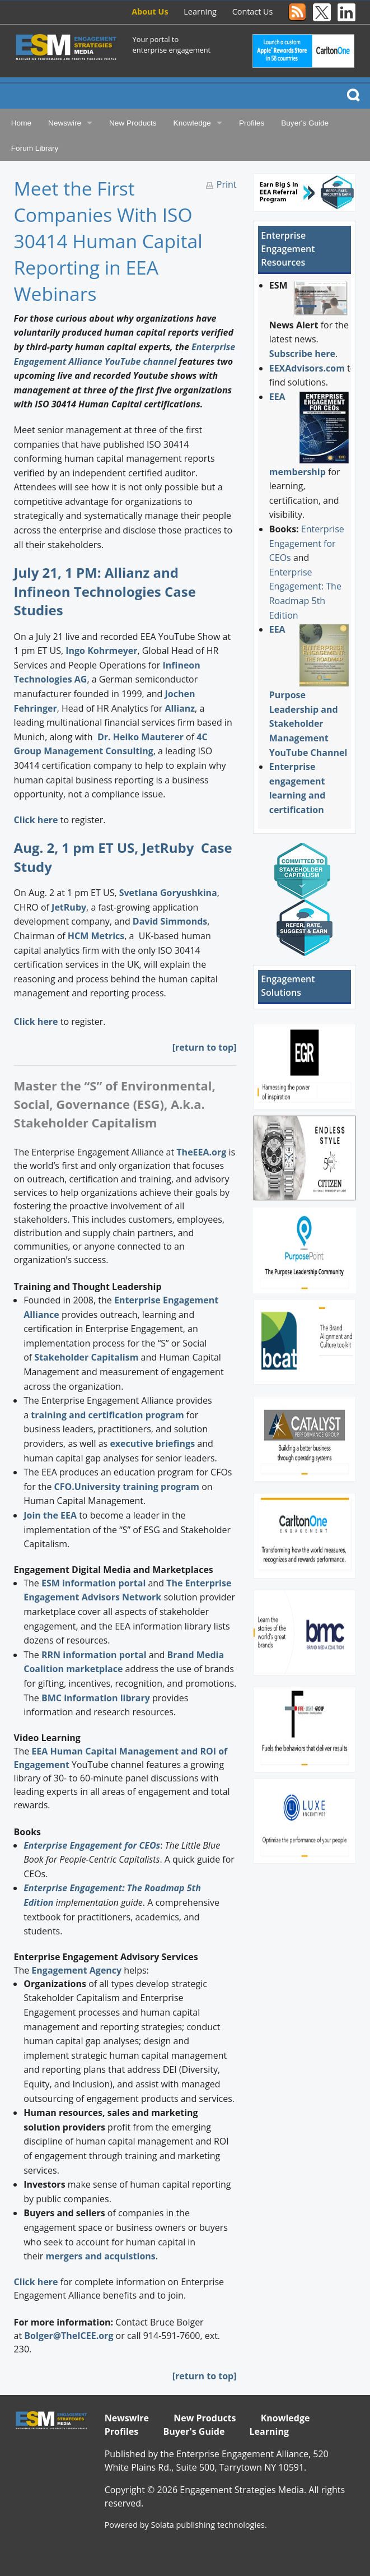 This screenshot has height=2576, width=370. Describe the element at coordinates (95, 1655) in the screenshot. I see `RRN information portal` at that location.